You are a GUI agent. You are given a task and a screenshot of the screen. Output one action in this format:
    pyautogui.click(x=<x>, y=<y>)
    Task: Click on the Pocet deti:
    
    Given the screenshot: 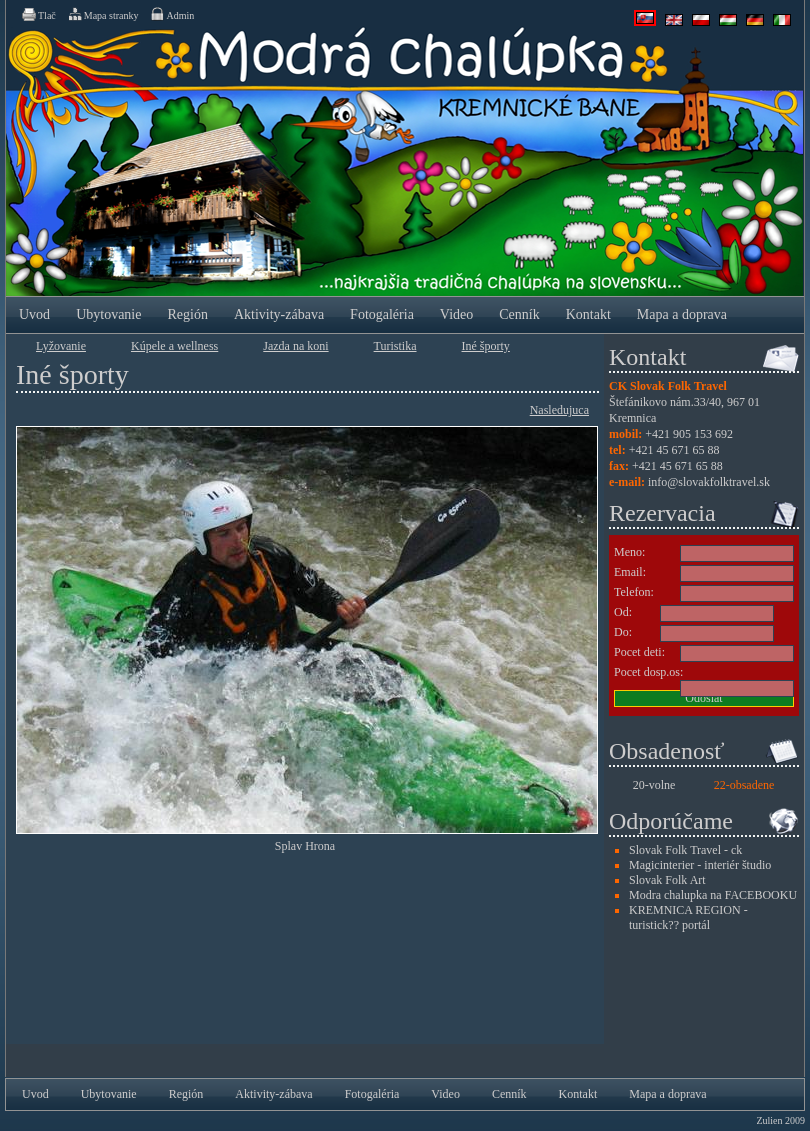 What is the action you would take?
    pyautogui.click(x=639, y=652)
    